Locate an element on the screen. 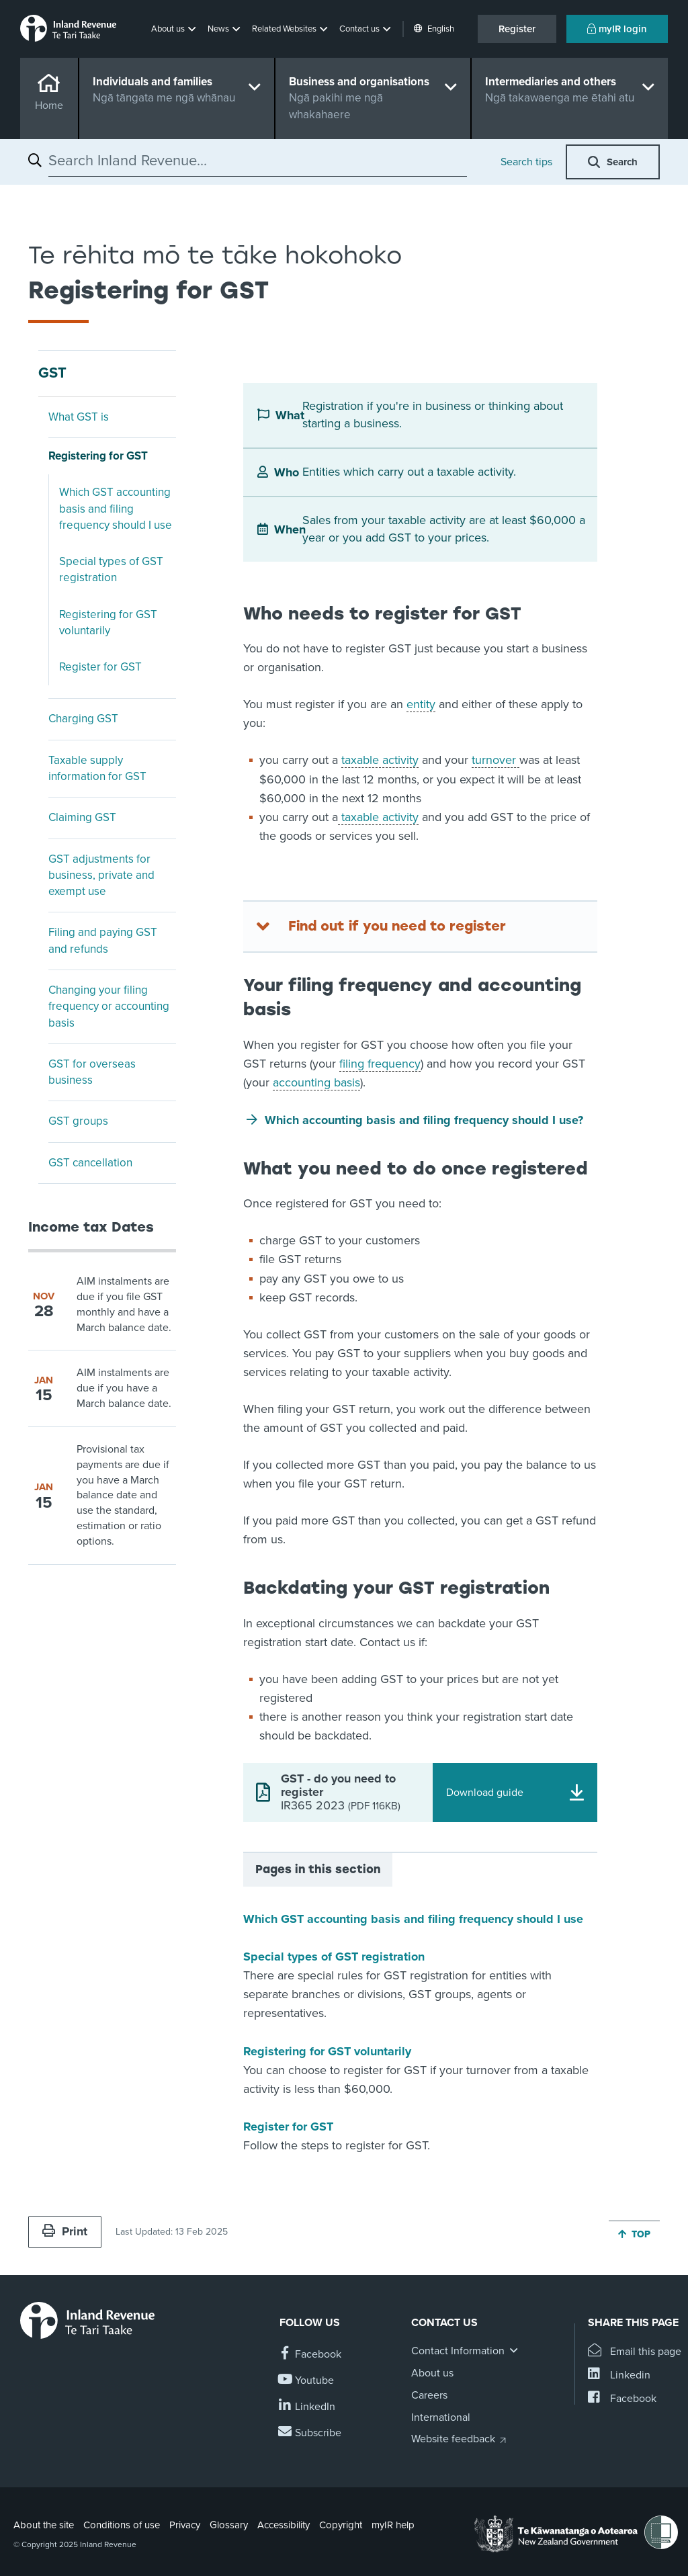  GST cancellation is located at coordinates (90, 1163).